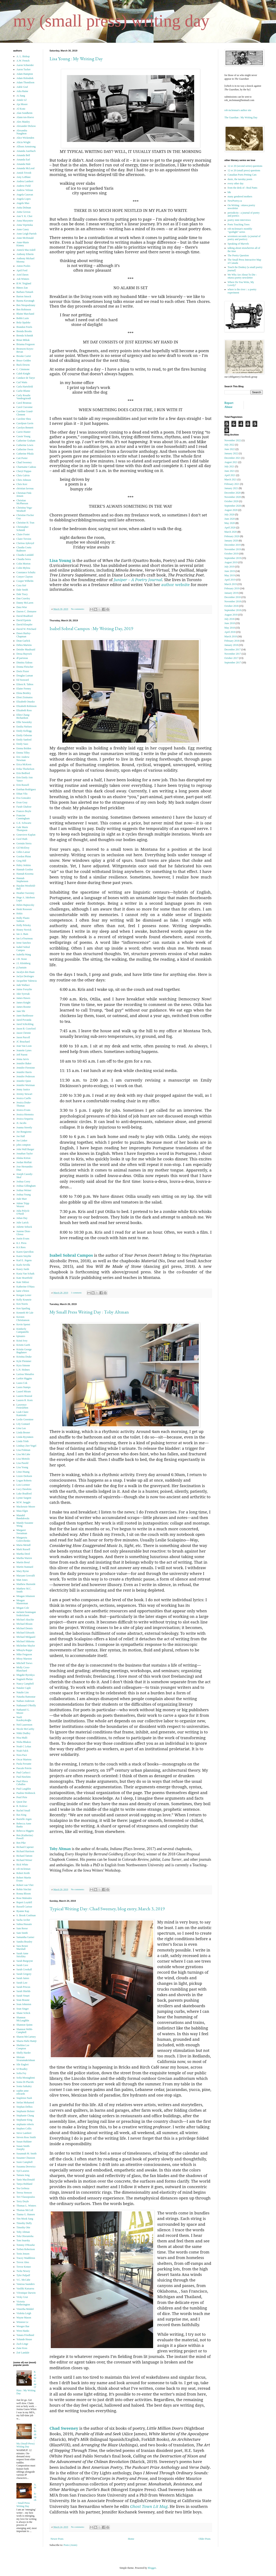 The height and width of the screenshot is (2576, 276). What do you see at coordinates (22, 1579) in the screenshot?
I see `Matt Jones` at bounding box center [22, 1579].